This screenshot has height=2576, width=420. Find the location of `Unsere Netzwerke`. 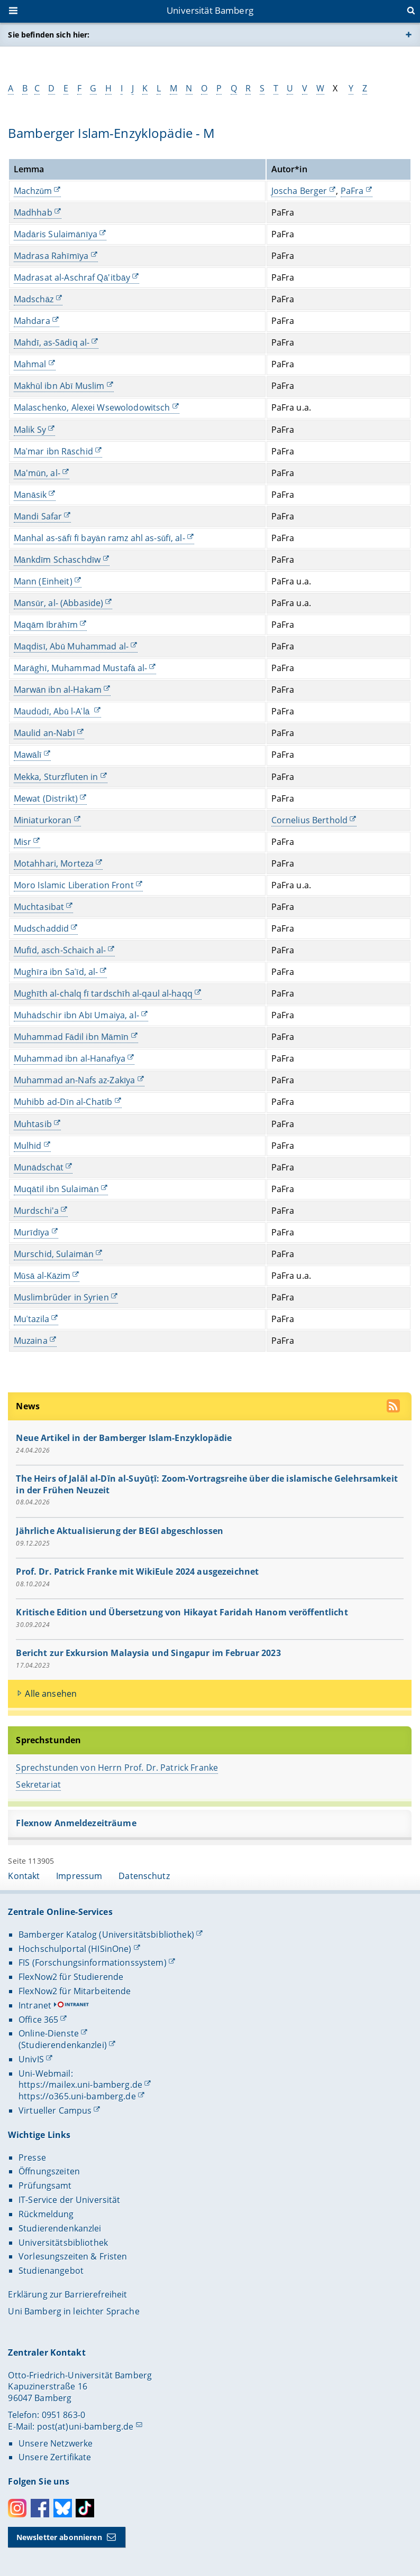

Unsere Netzwerke is located at coordinates (56, 2443).